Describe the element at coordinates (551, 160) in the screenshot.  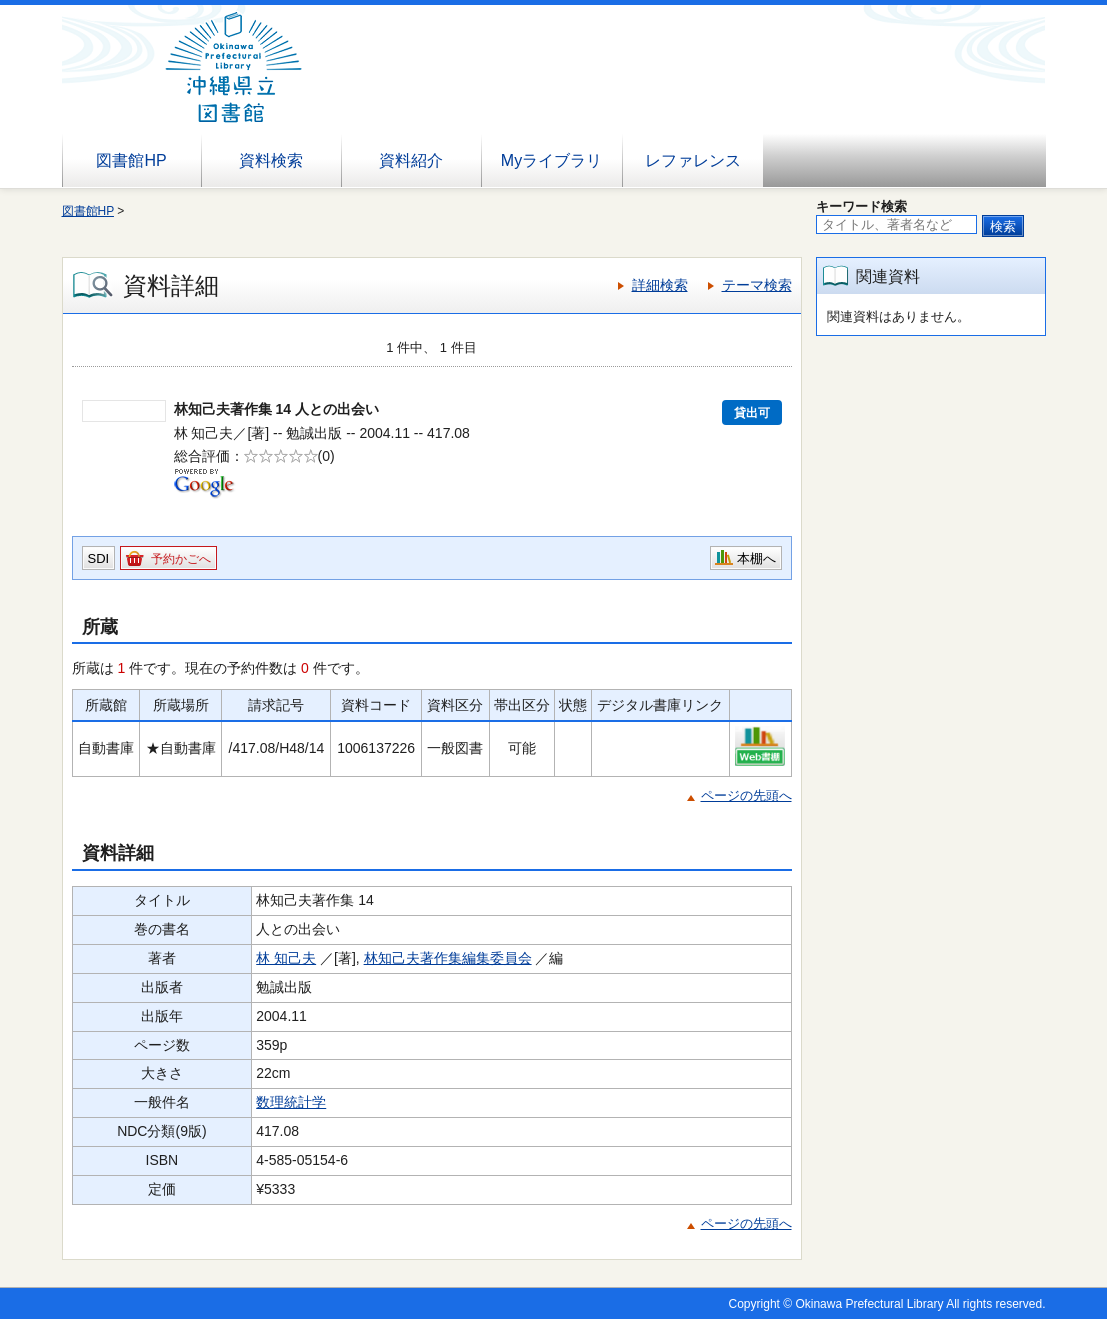
I see `Myライブラリ` at that location.